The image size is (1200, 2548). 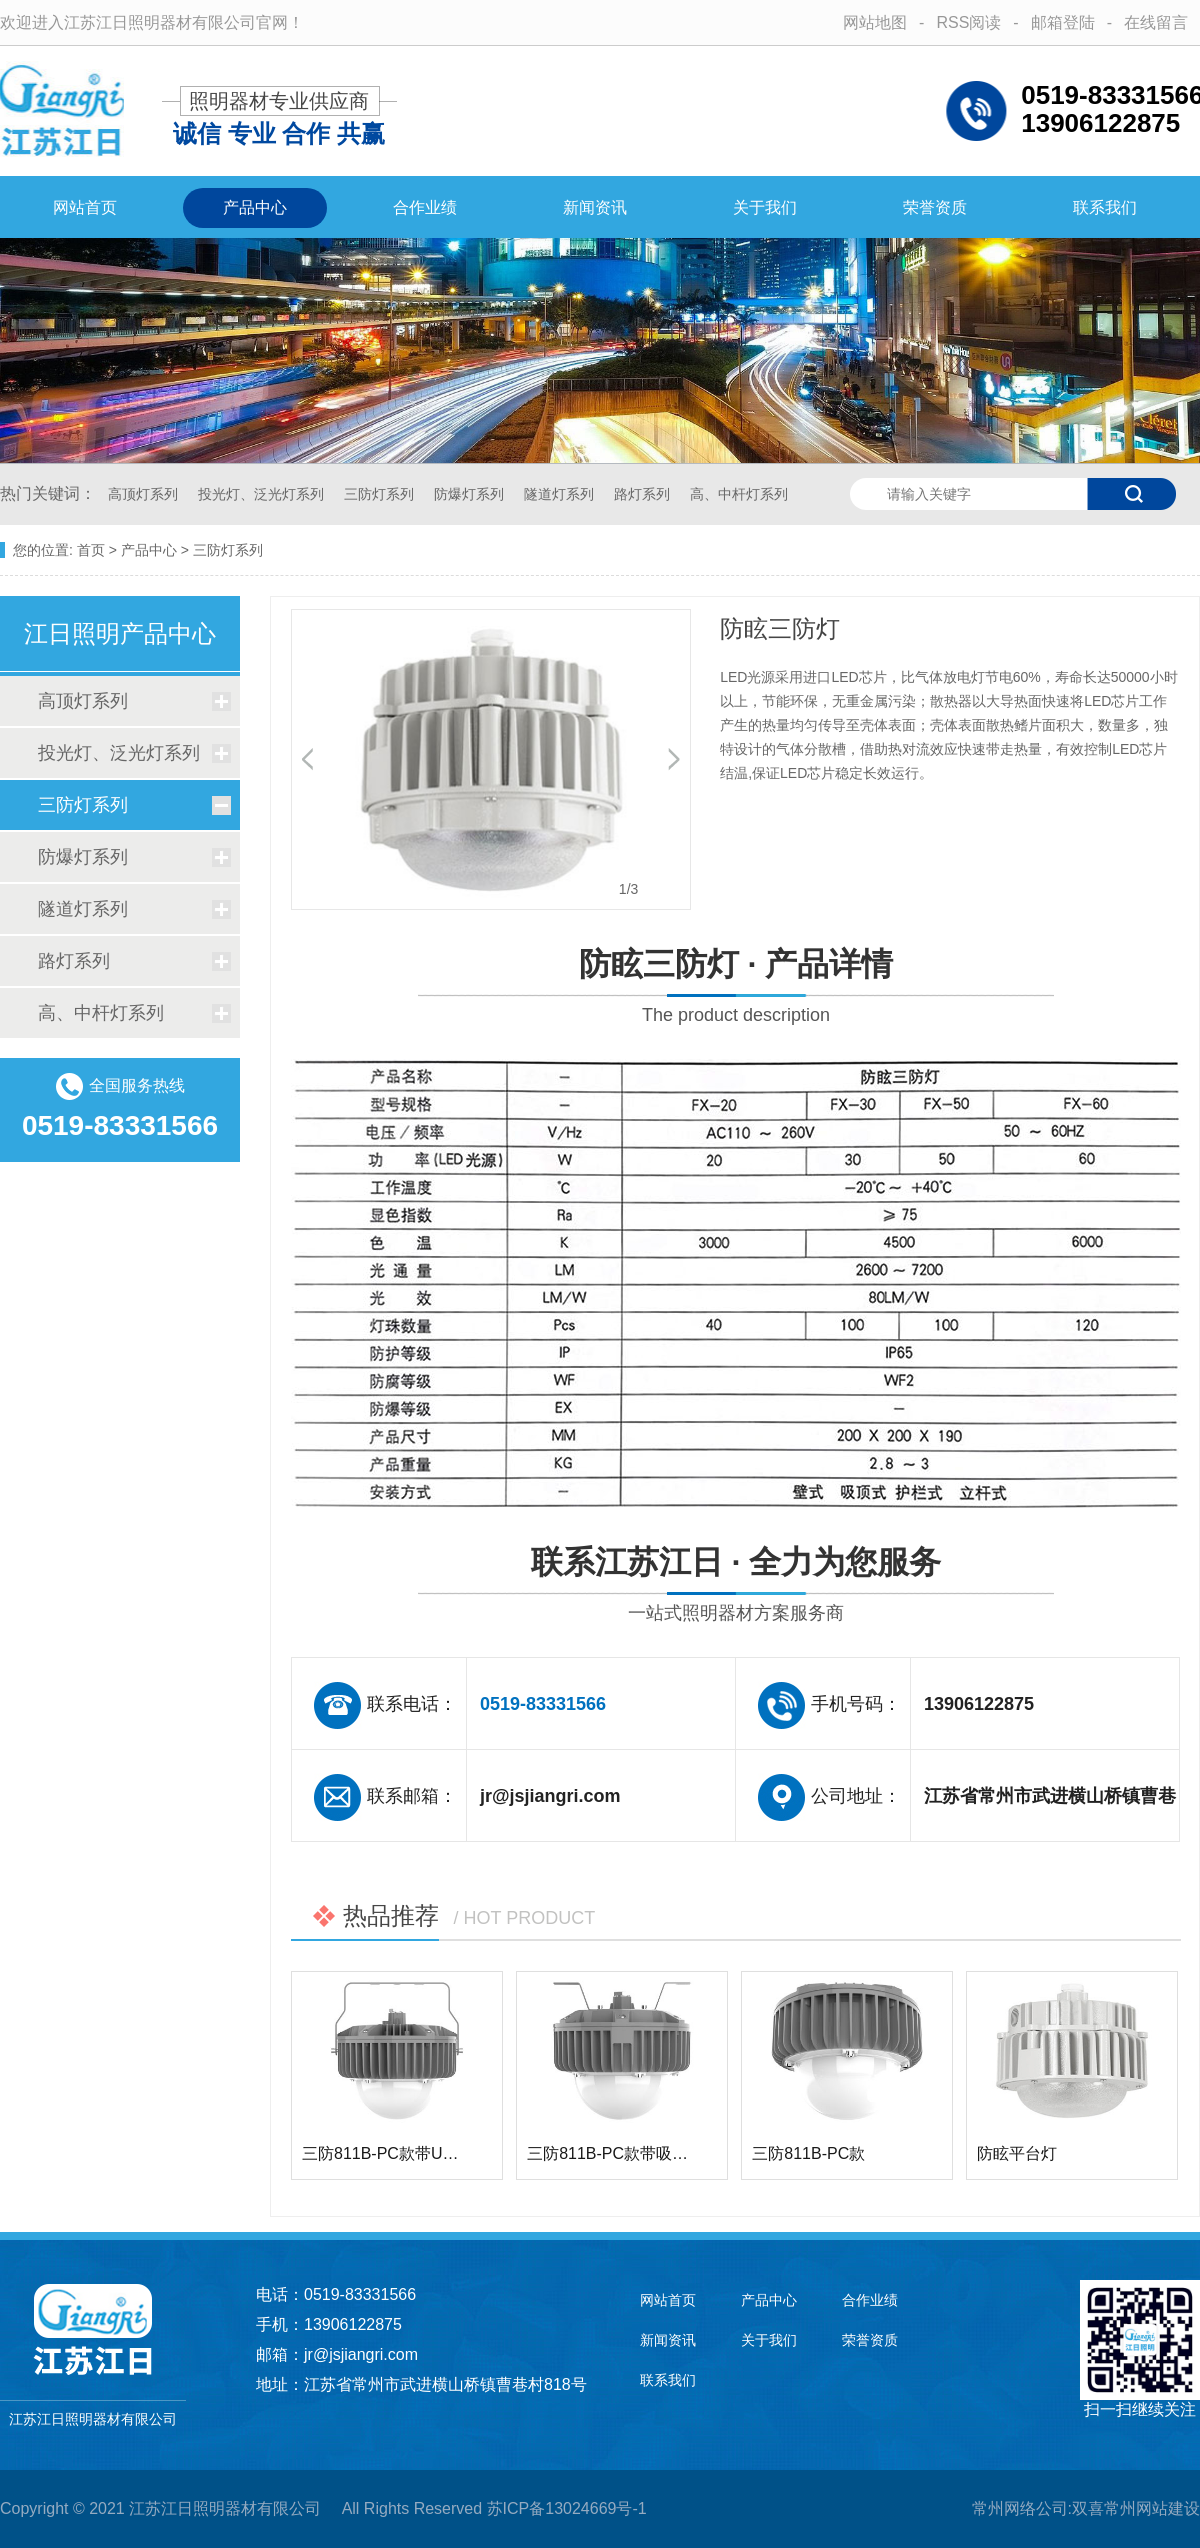 What do you see at coordinates (1063, 22) in the screenshot?
I see `邮箱登陆` at bounding box center [1063, 22].